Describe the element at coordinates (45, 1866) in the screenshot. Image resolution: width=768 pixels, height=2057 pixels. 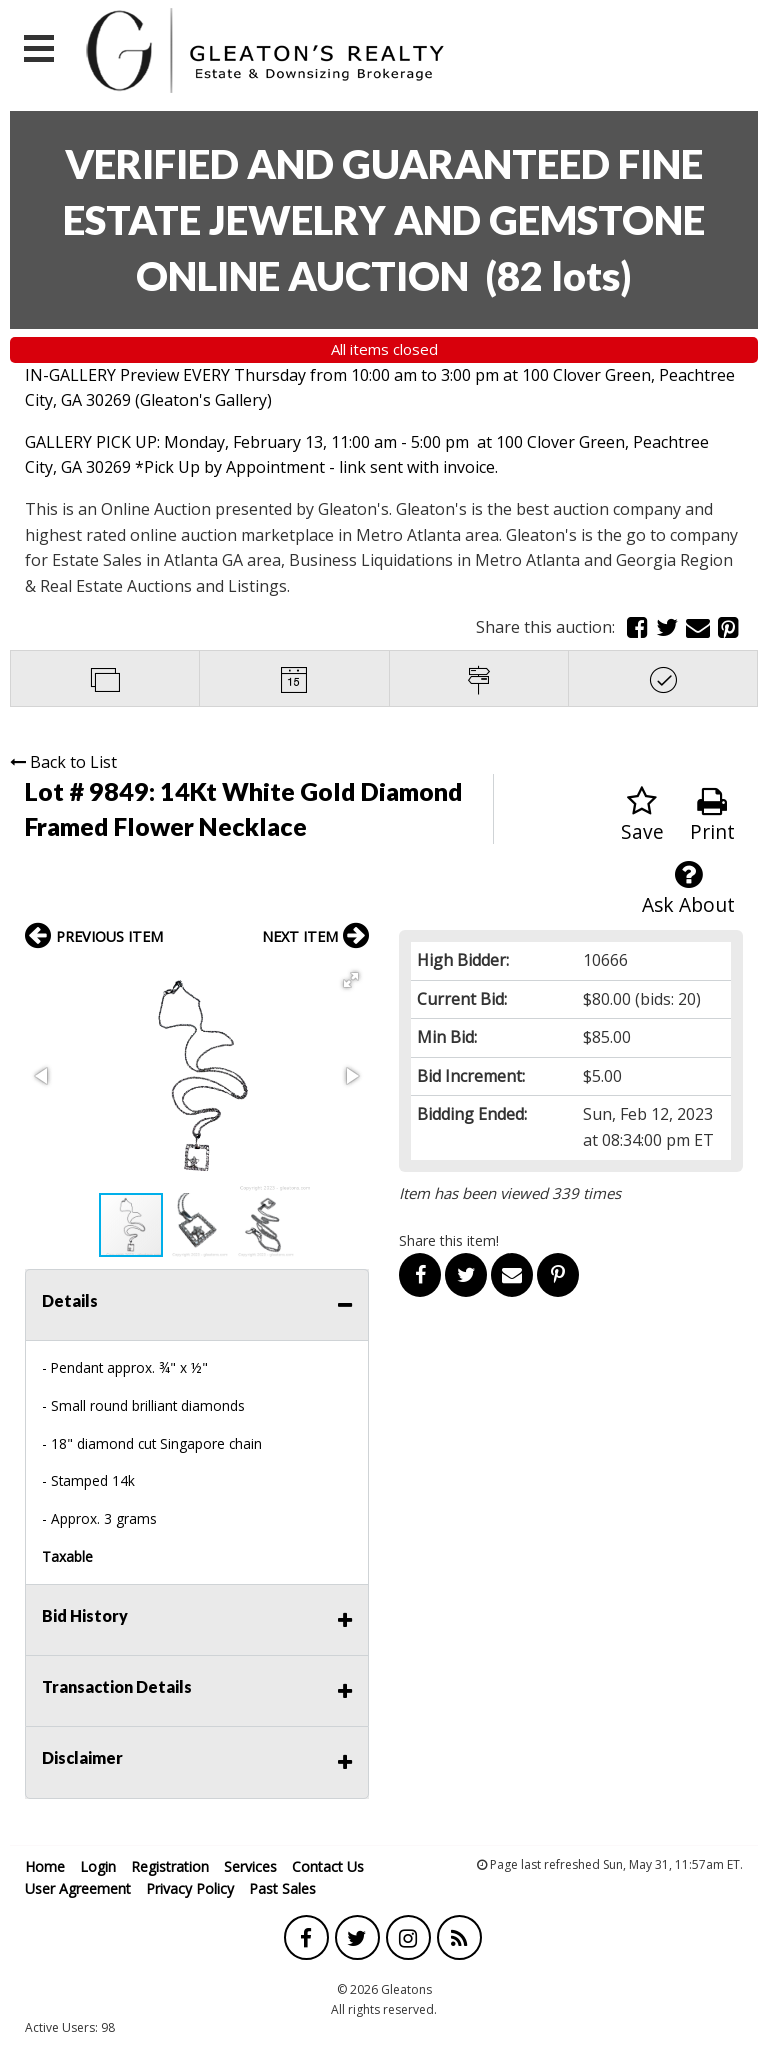
I see `Home` at that location.